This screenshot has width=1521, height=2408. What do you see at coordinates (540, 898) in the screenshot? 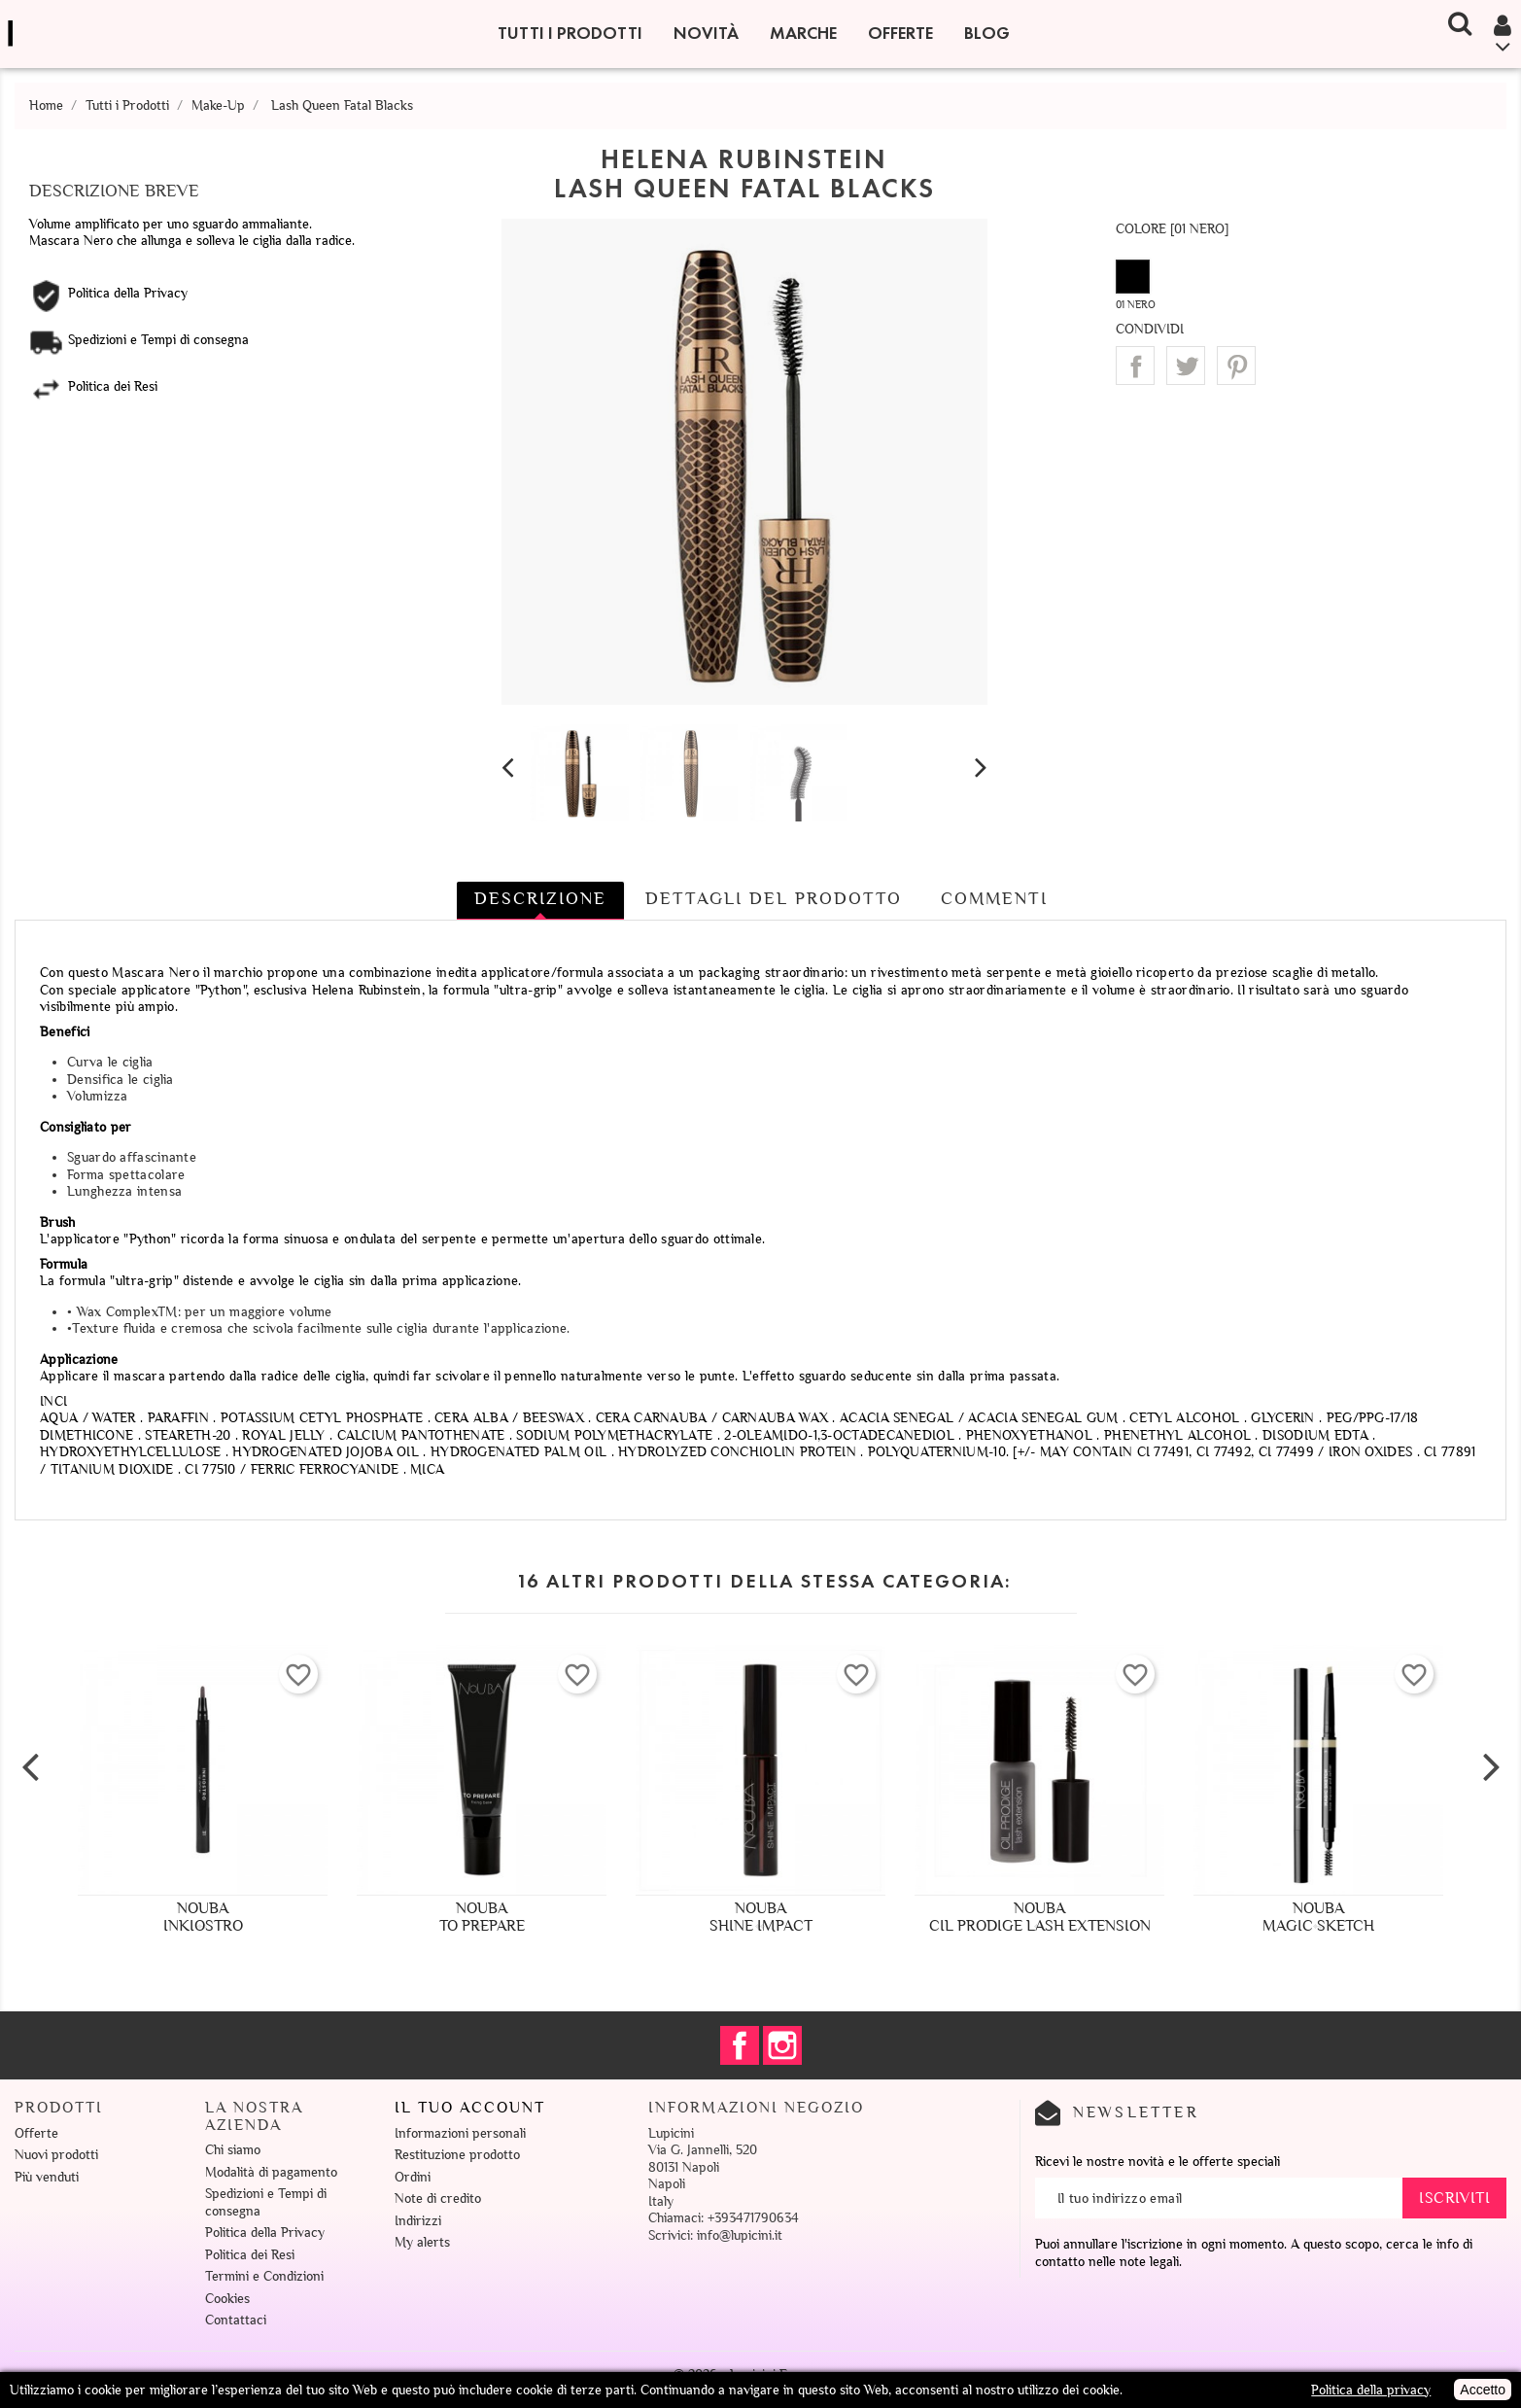
I see `Descrizione` at bounding box center [540, 898].